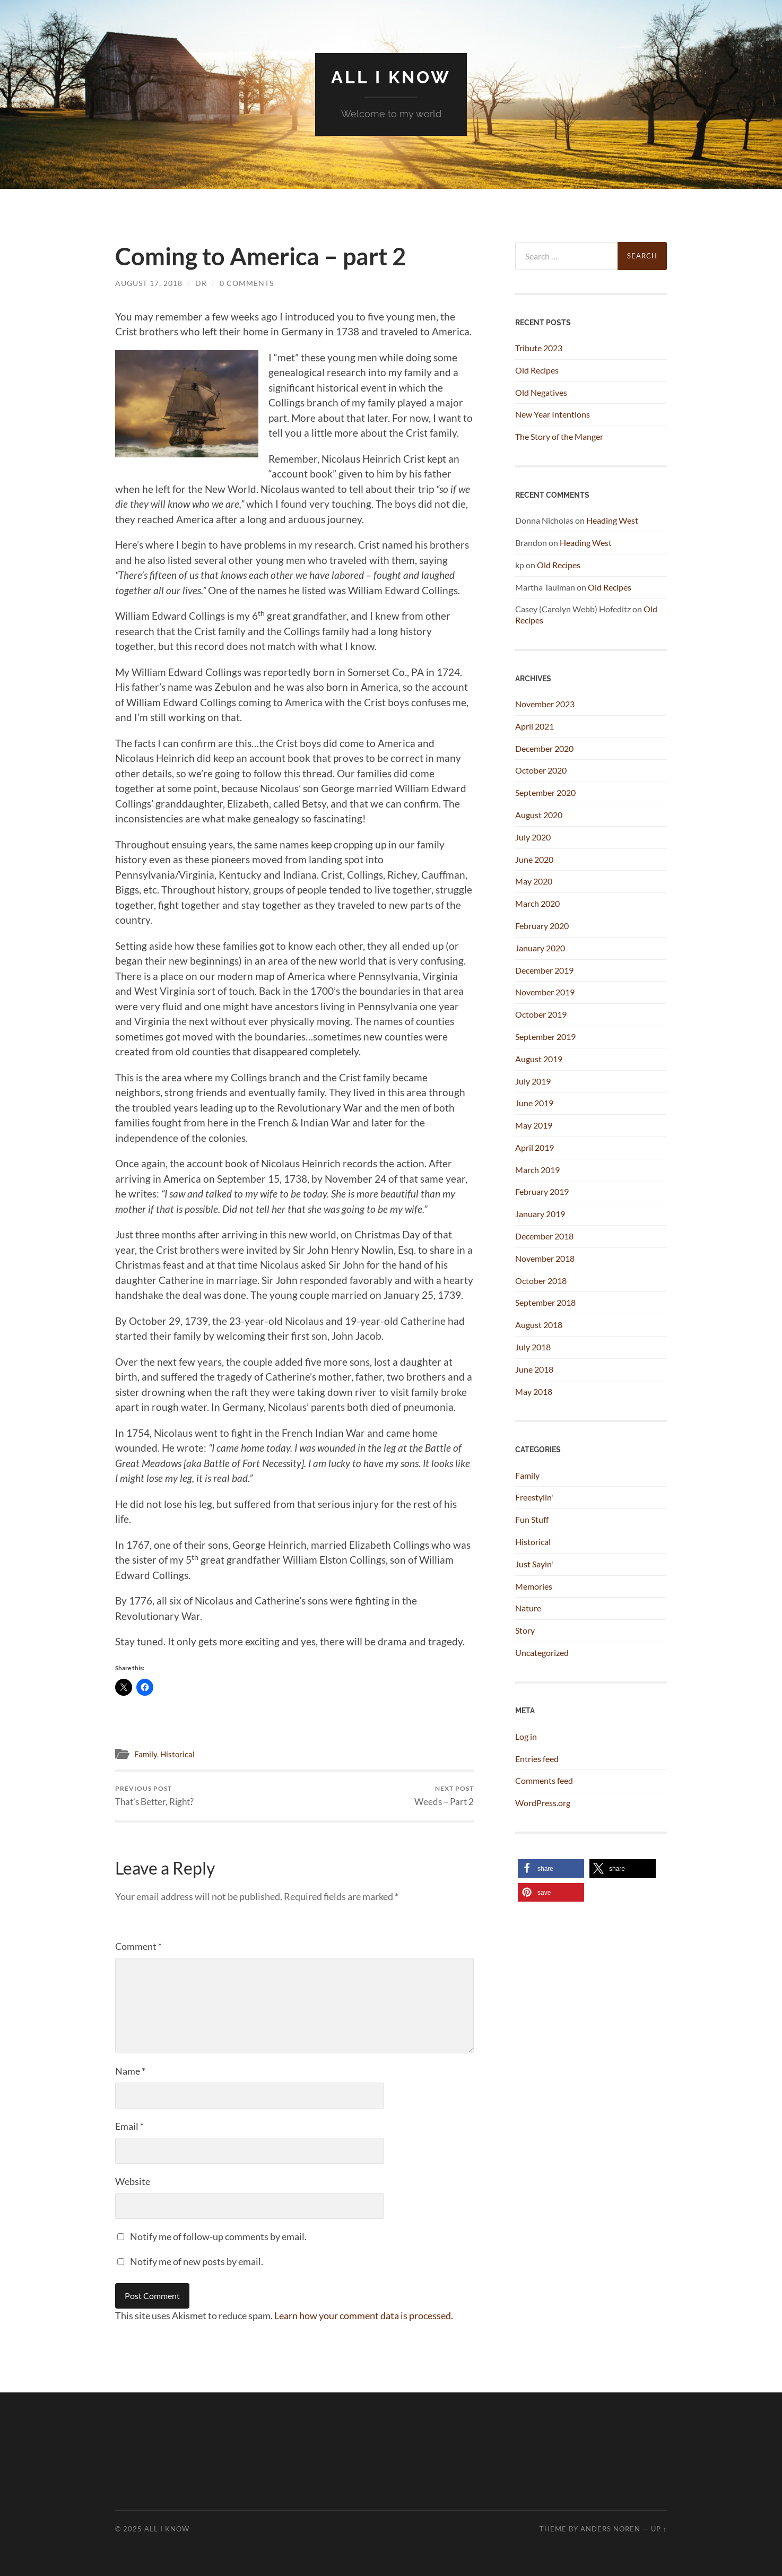  Describe the element at coordinates (129, 2126) in the screenshot. I see `Email` at that location.